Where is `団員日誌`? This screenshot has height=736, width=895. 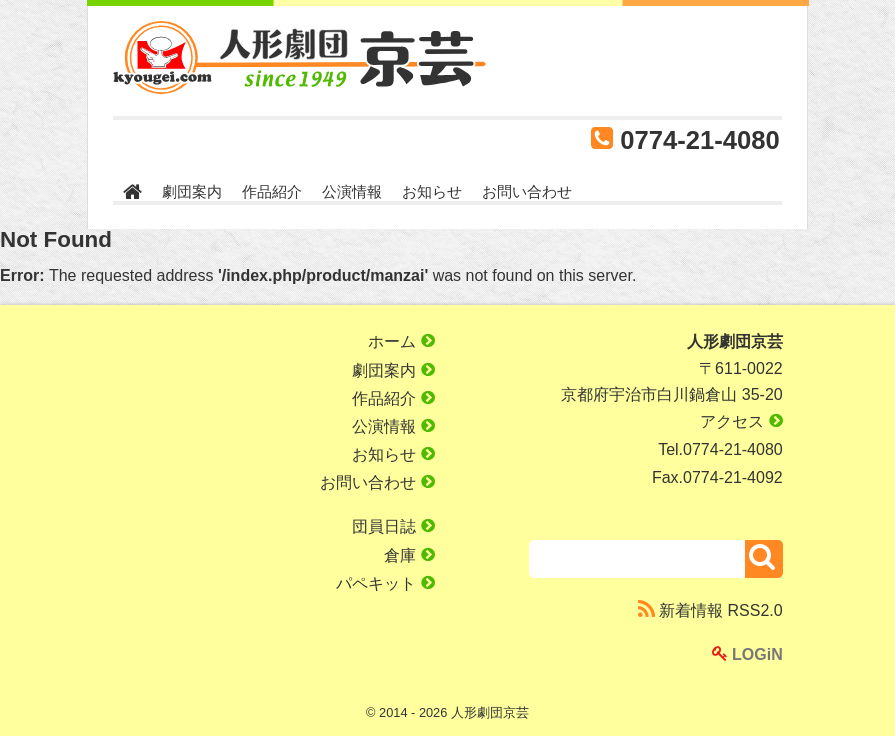 団員日誌 is located at coordinates (393, 526).